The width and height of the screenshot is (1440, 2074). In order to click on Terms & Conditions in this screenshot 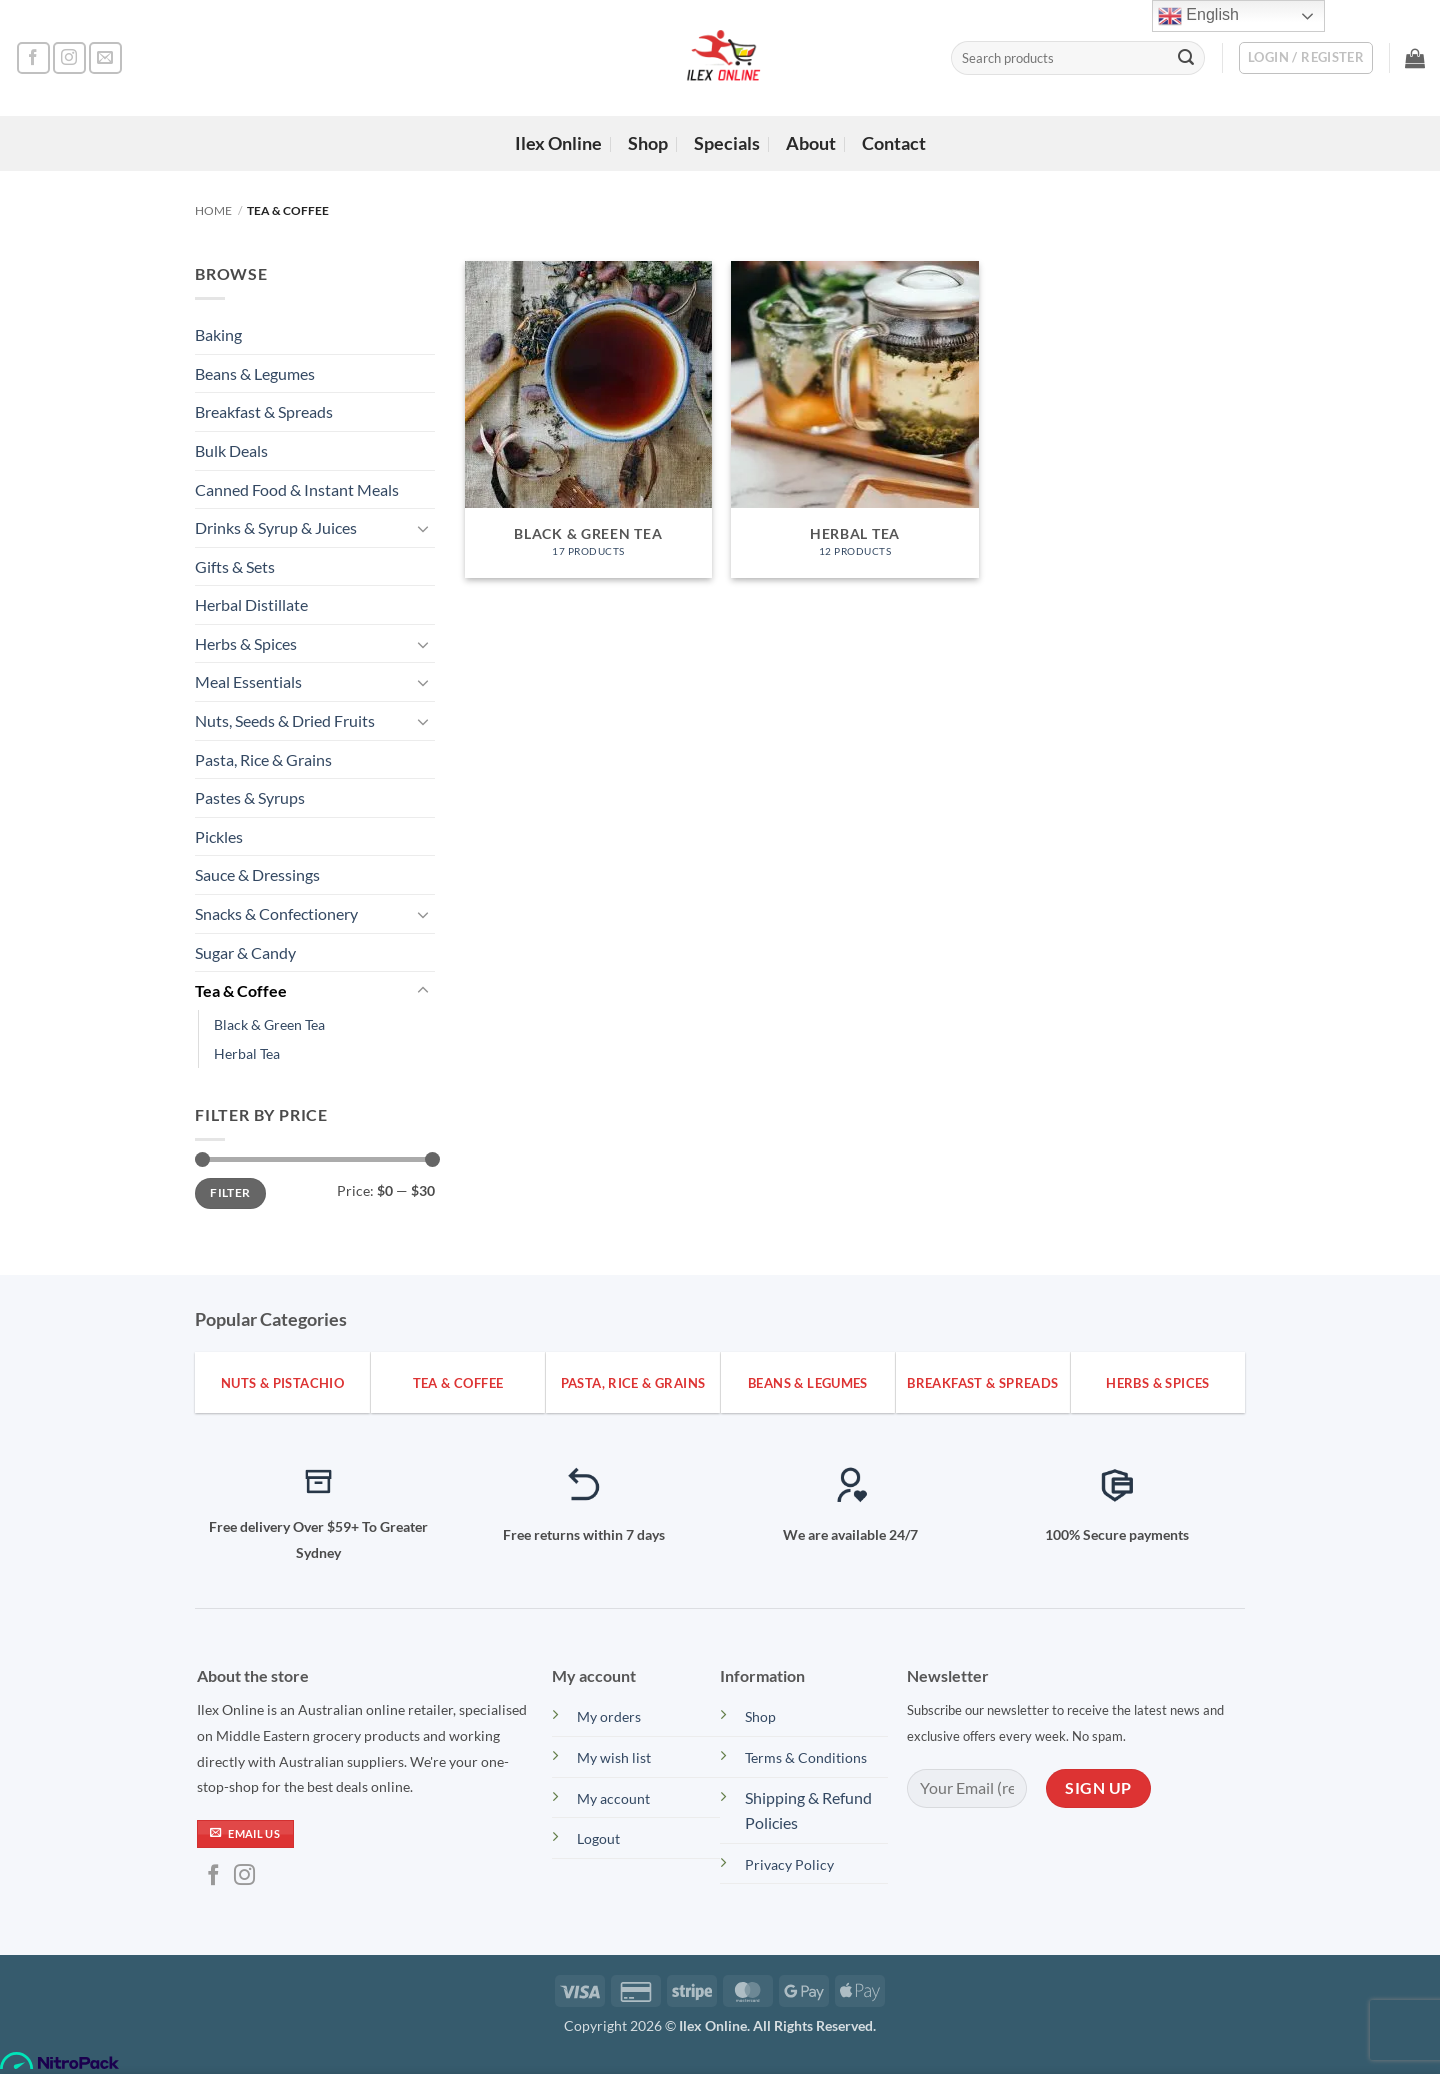, I will do `click(806, 1757)`.